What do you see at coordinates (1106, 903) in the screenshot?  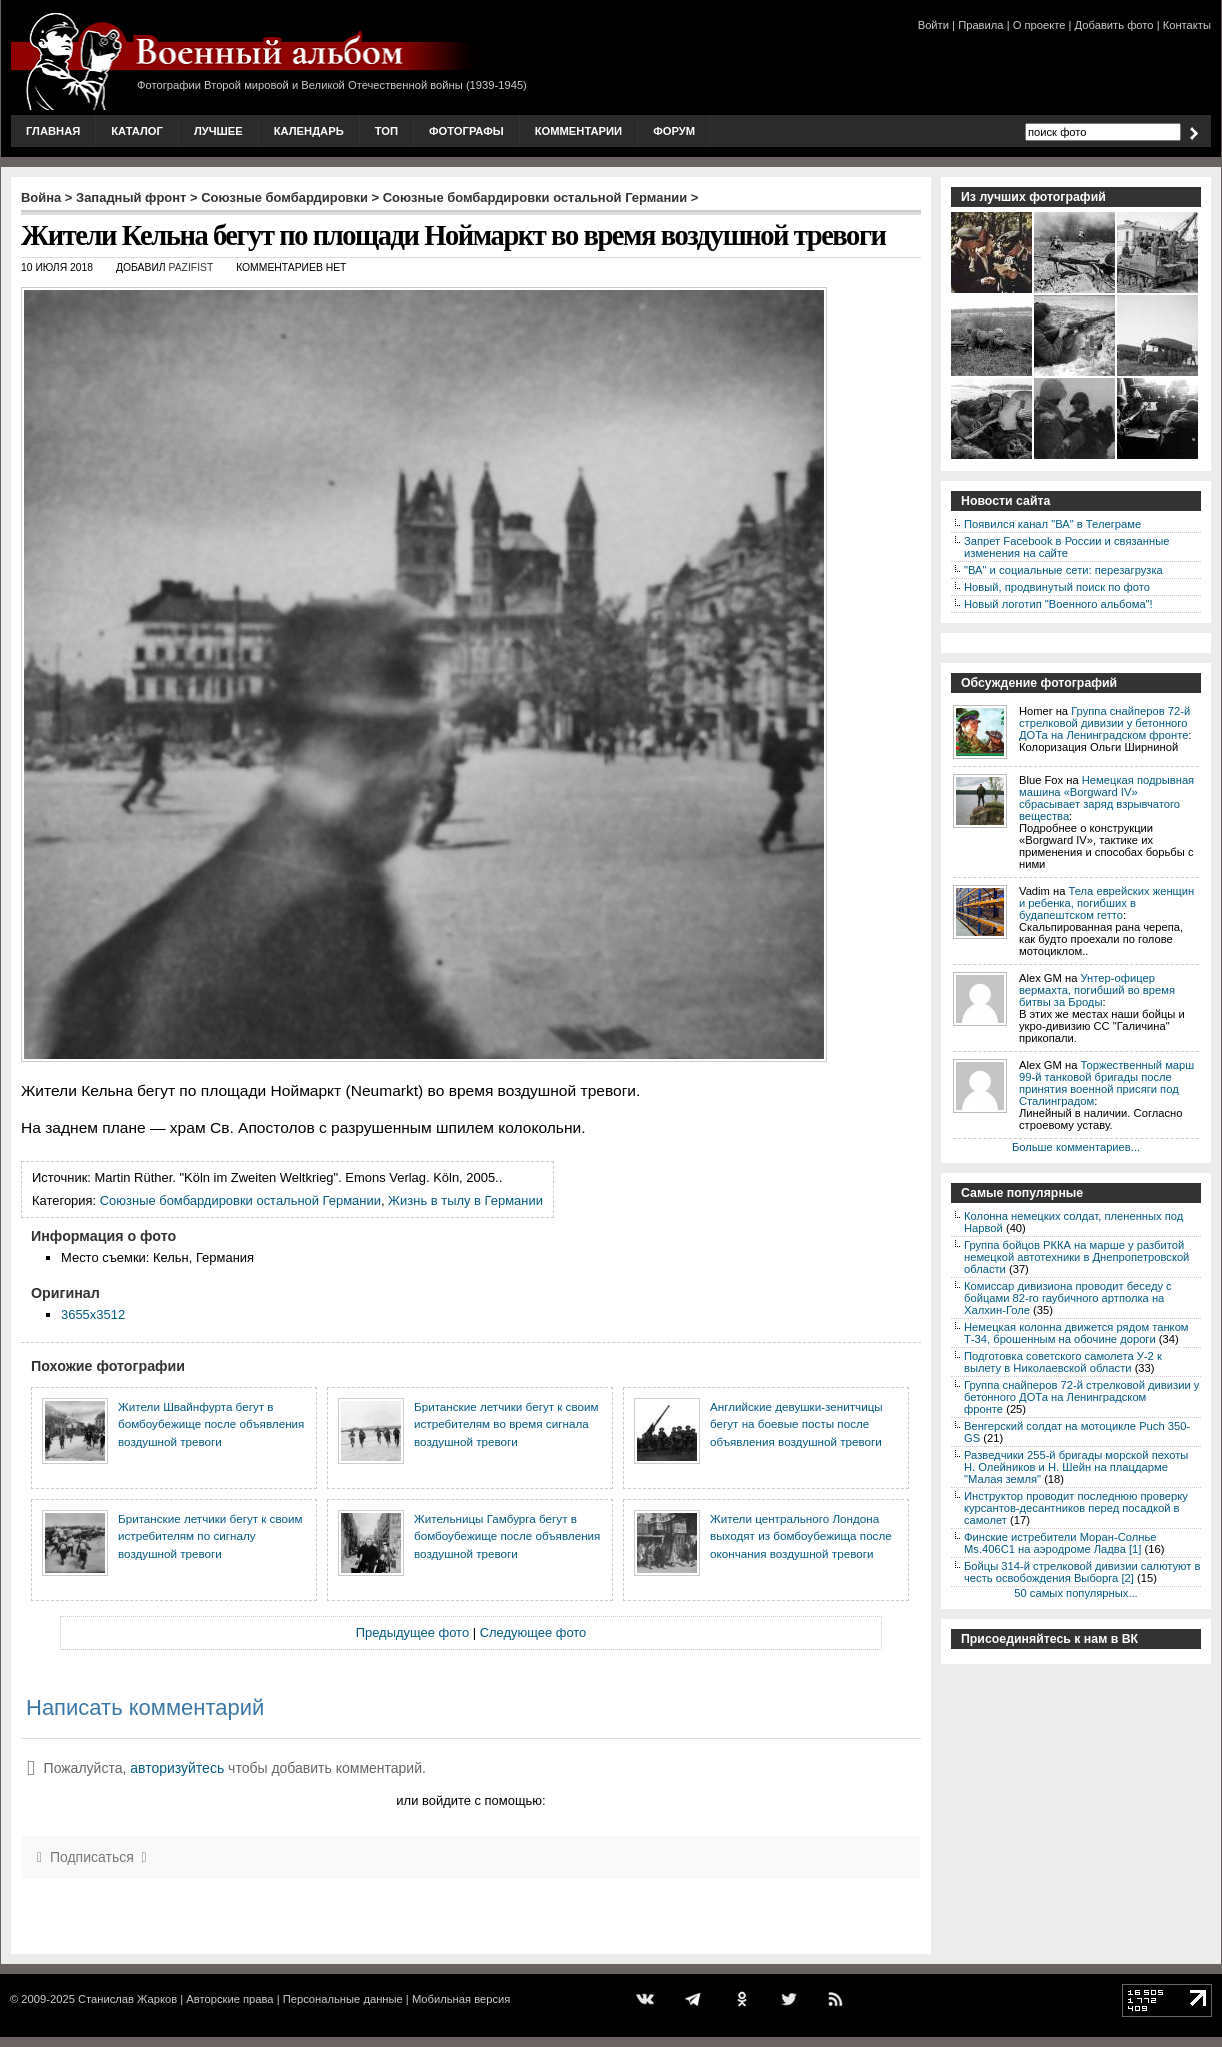 I see `Тела еврейских женщин и ребенка, погибших в будапештском гетто` at bounding box center [1106, 903].